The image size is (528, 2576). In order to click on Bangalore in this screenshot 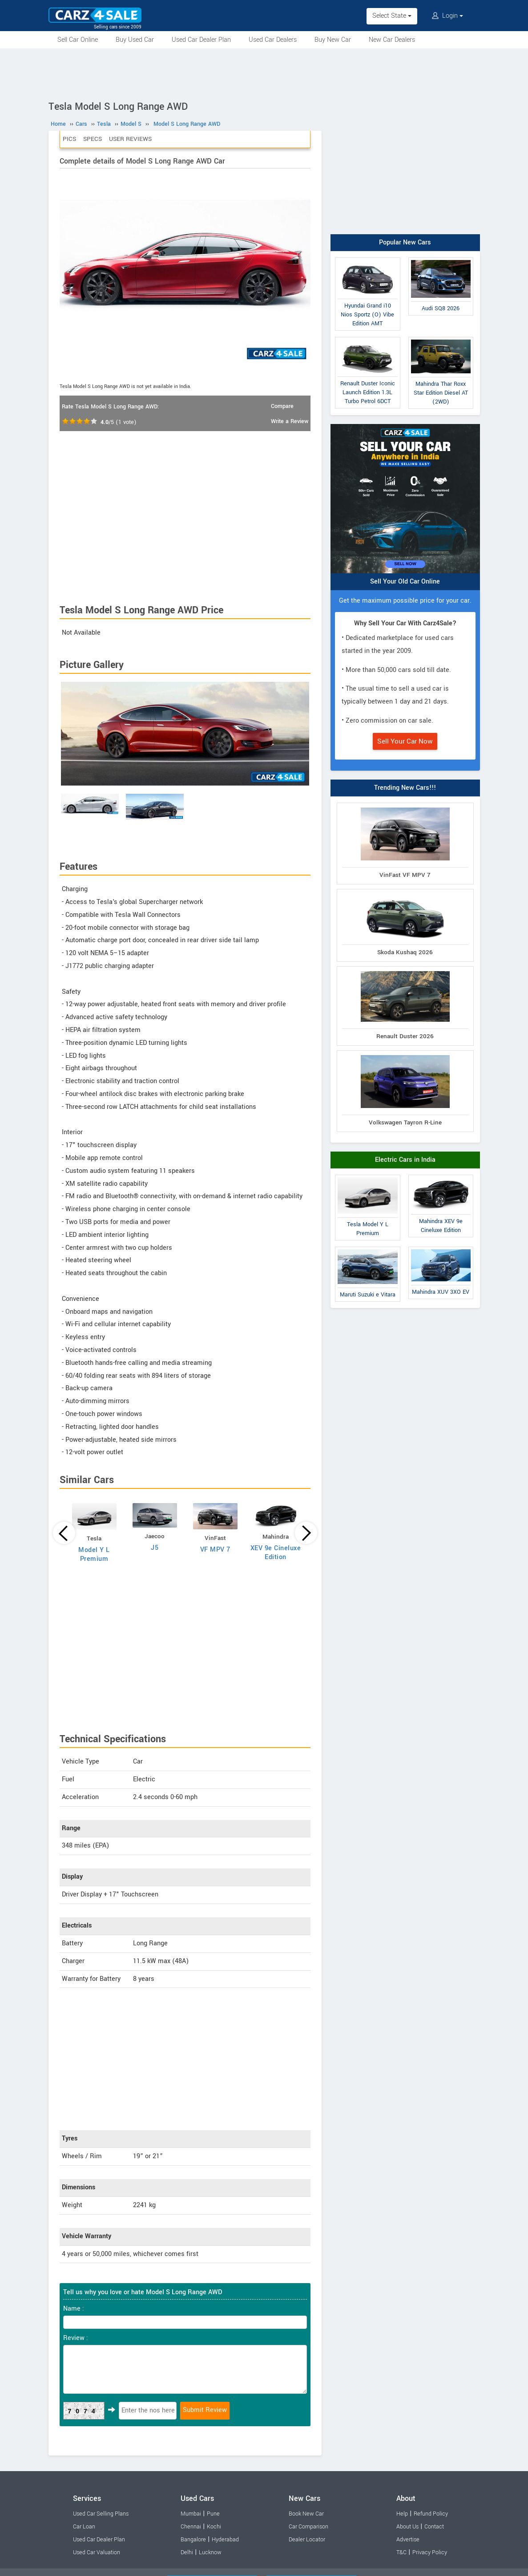, I will do `click(193, 2540)`.